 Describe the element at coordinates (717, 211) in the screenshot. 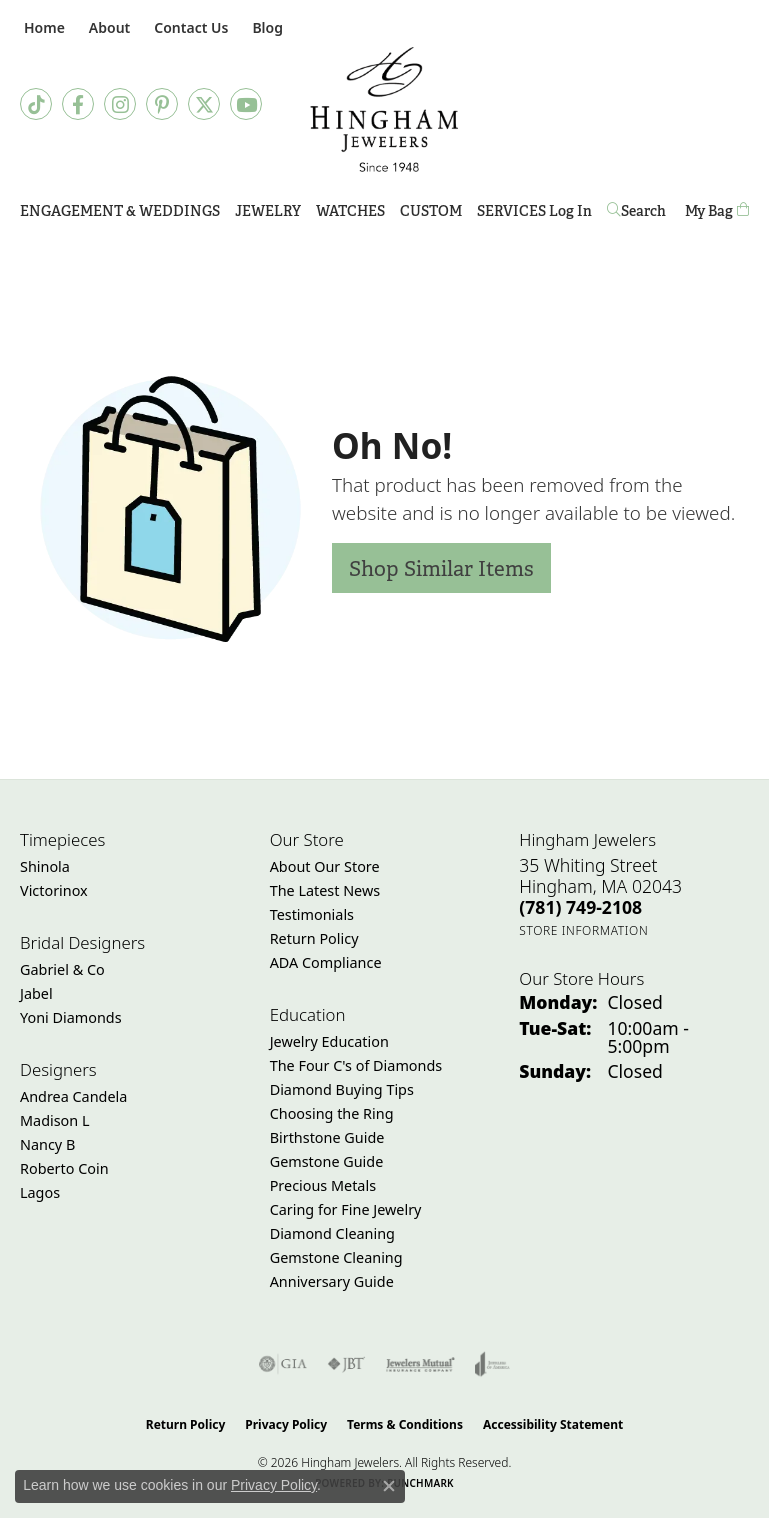

I see `[Toggle Shopping Cart]` at that location.